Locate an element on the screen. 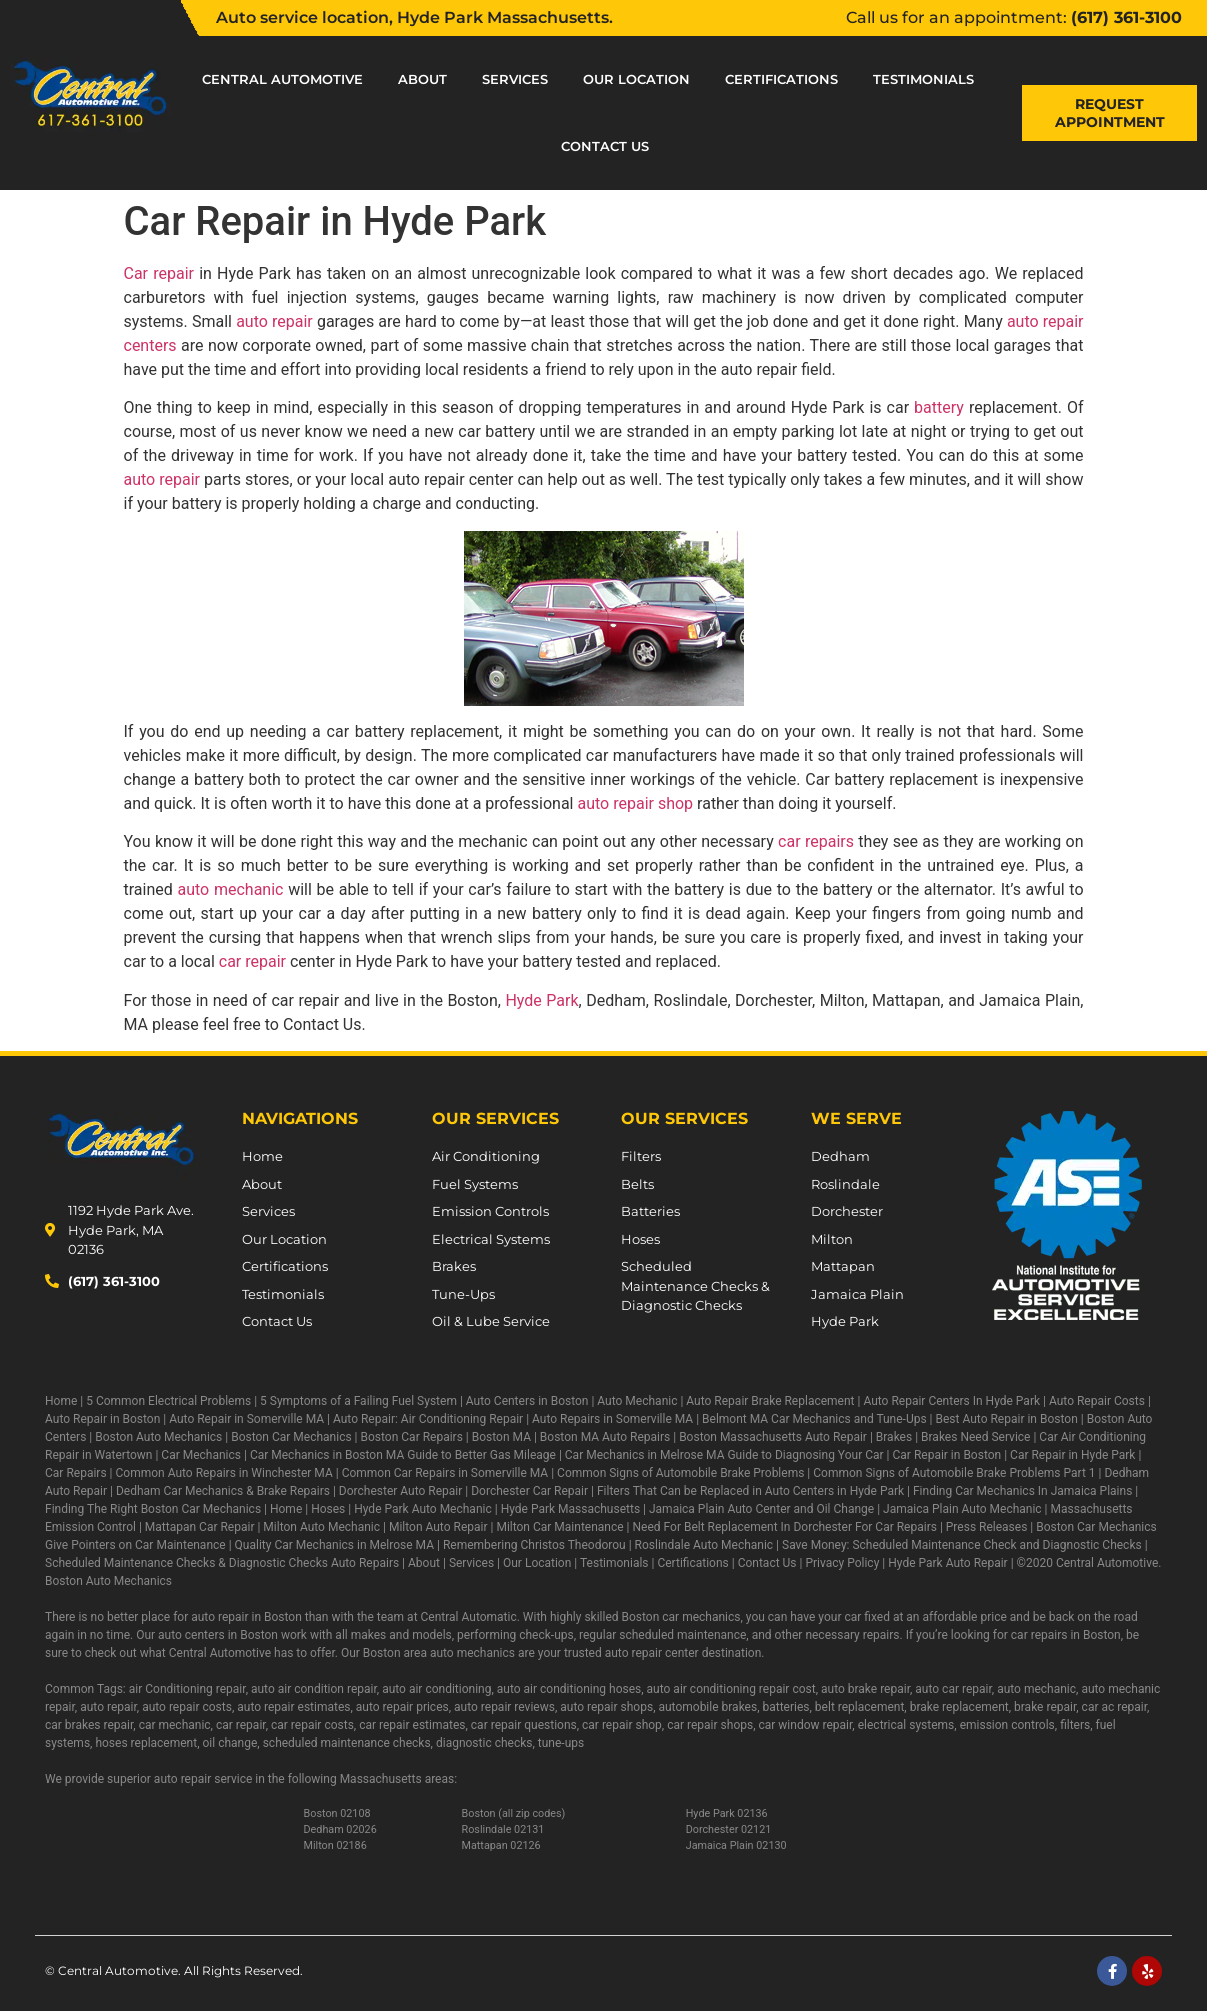 The width and height of the screenshot is (1207, 2011). Services is located at coordinates (515, 79).